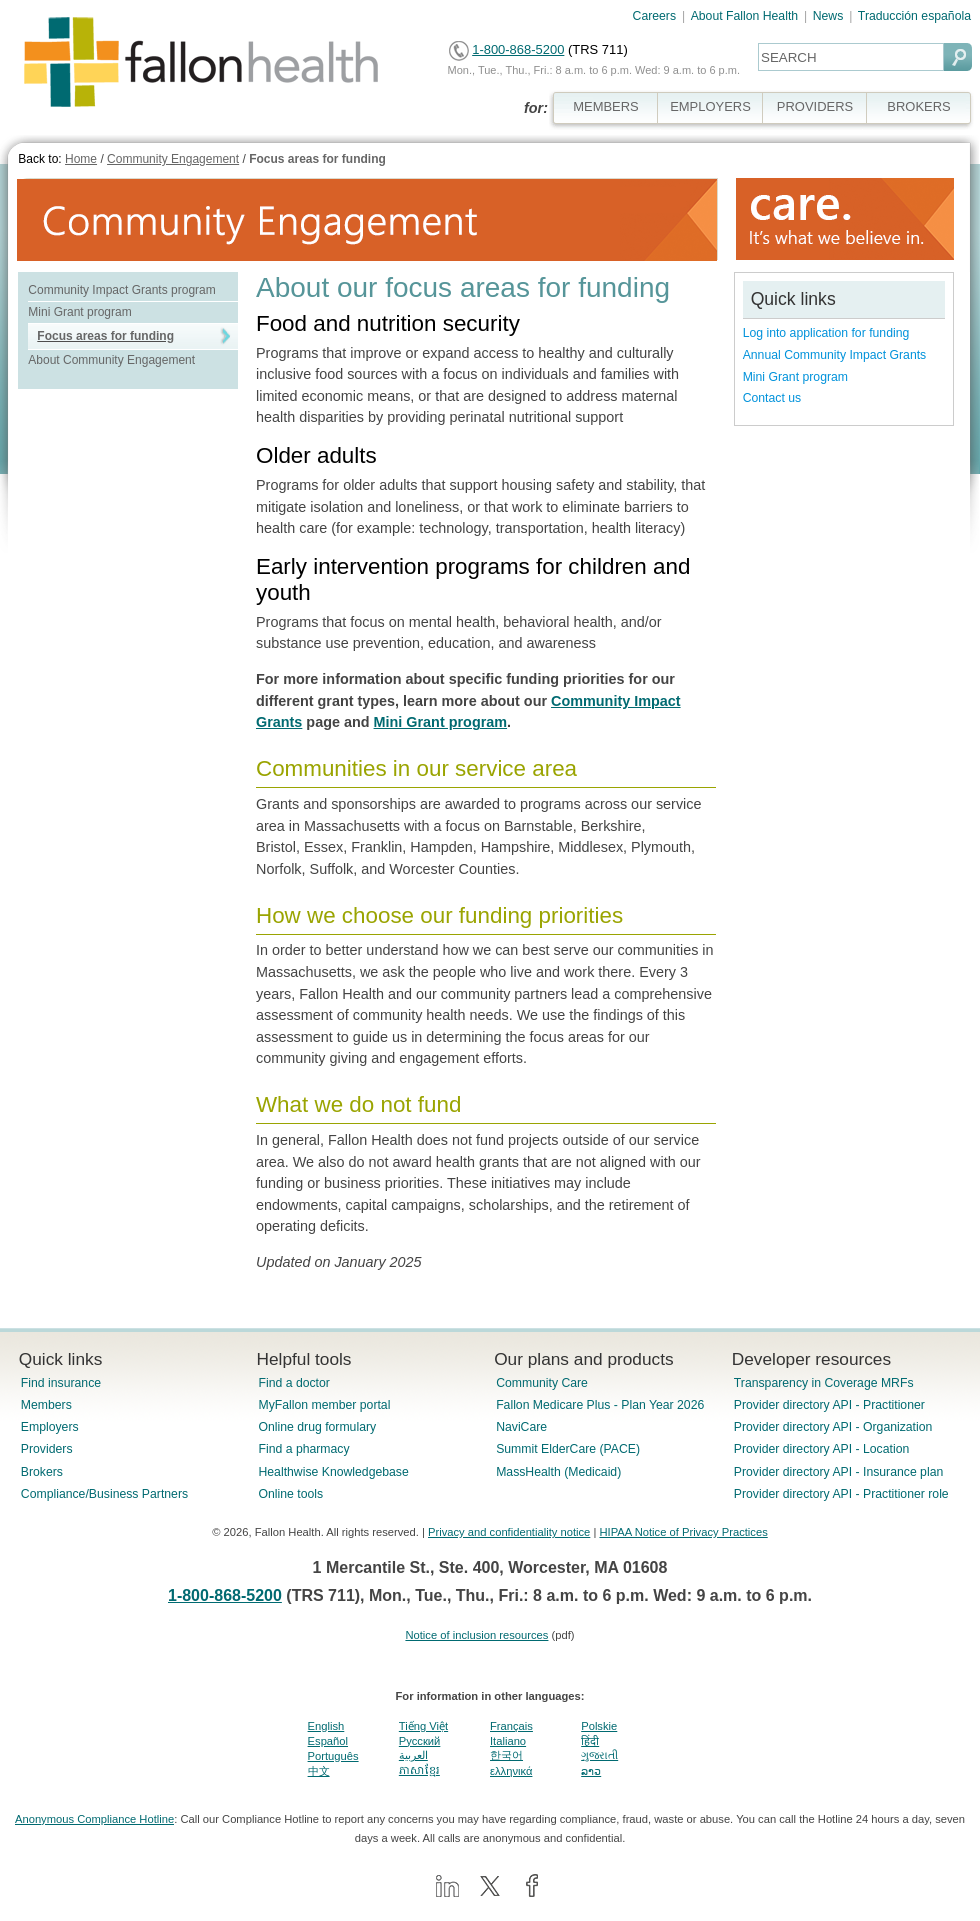 The width and height of the screenshot is (980, 1921). I want to click on Notice of inclusion resources, so click(476, 1635).